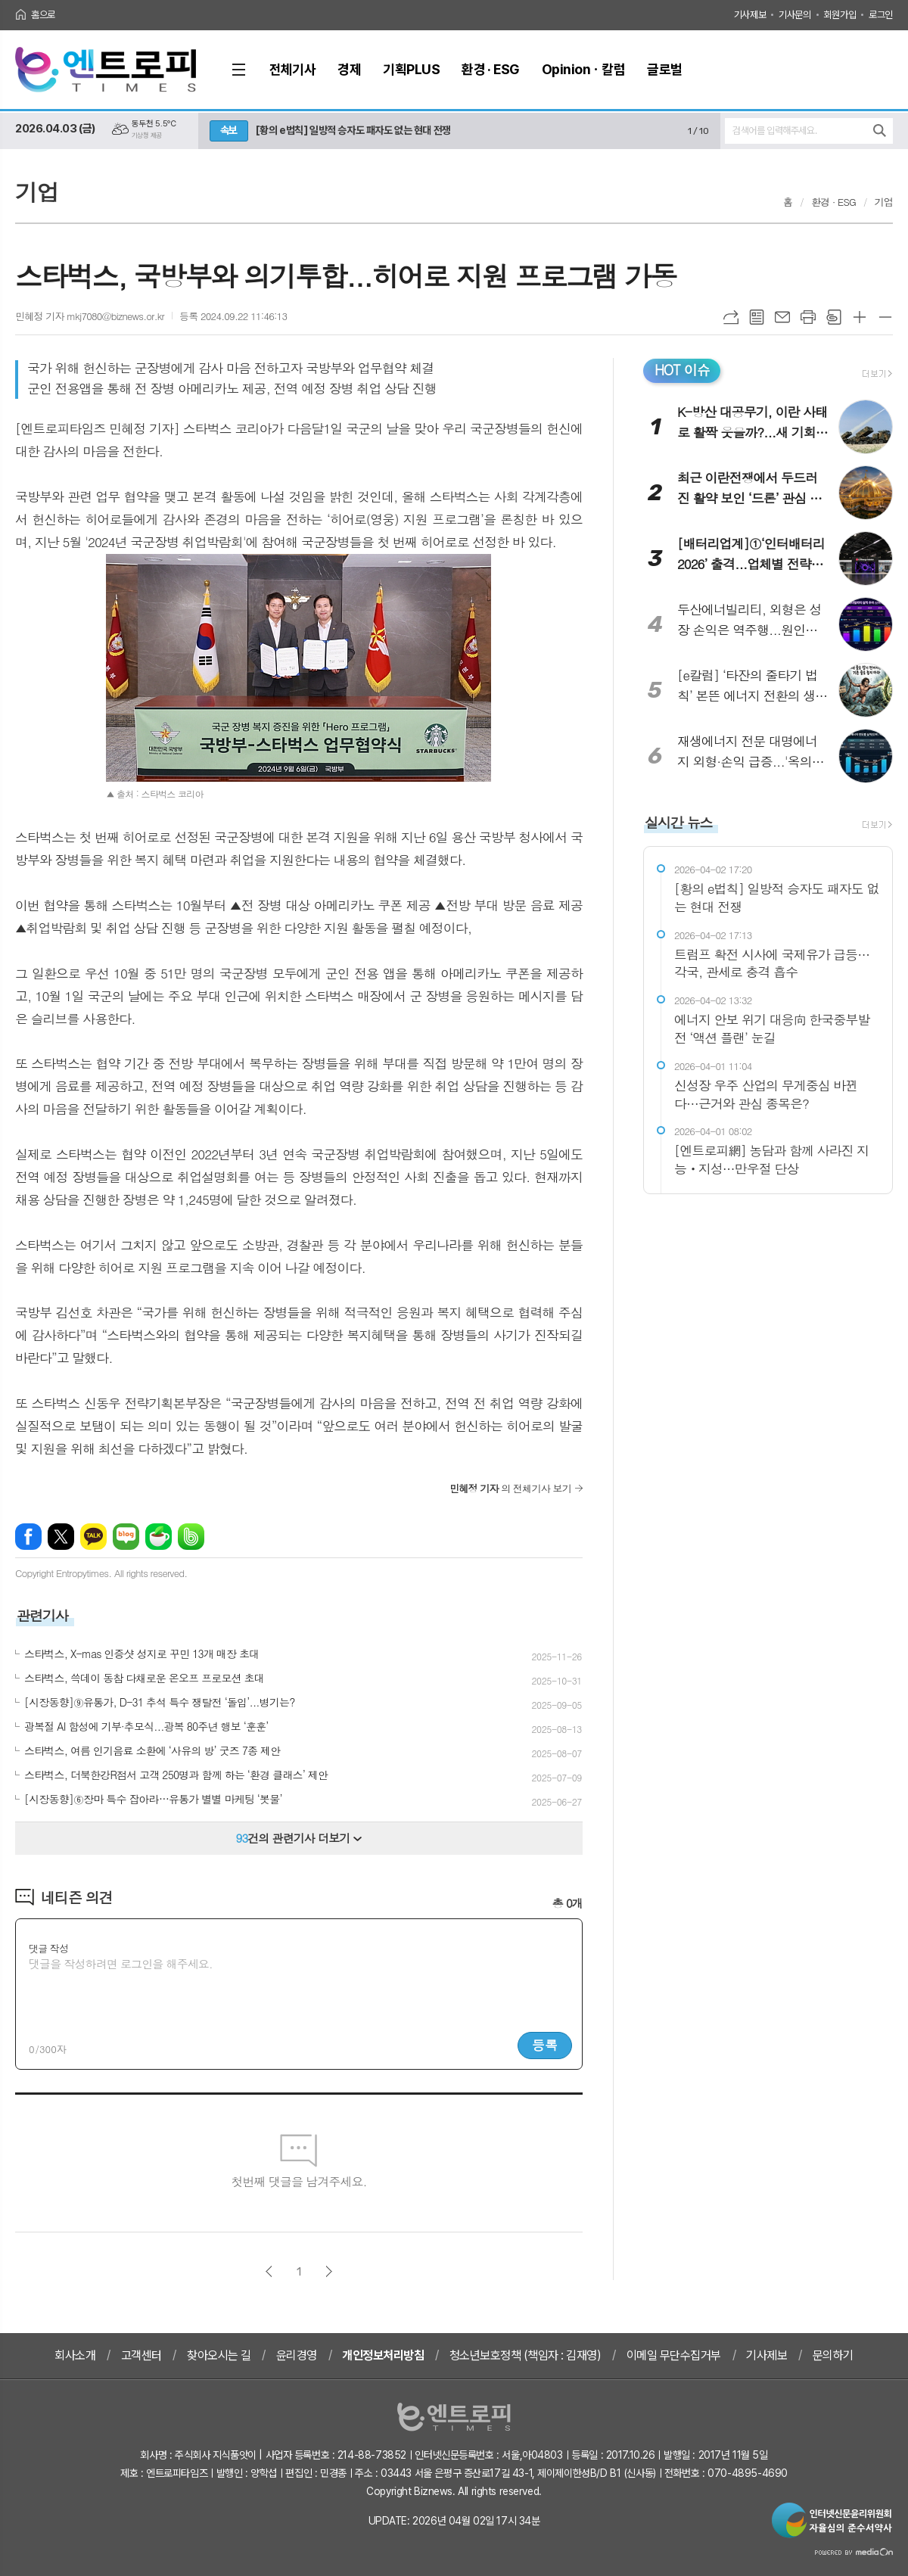 This screenshot has width=908, height=2576. What do you see at coordinates (840, 14) in the screenshot?
I see `회원가입` at bounding box center [840, 14].